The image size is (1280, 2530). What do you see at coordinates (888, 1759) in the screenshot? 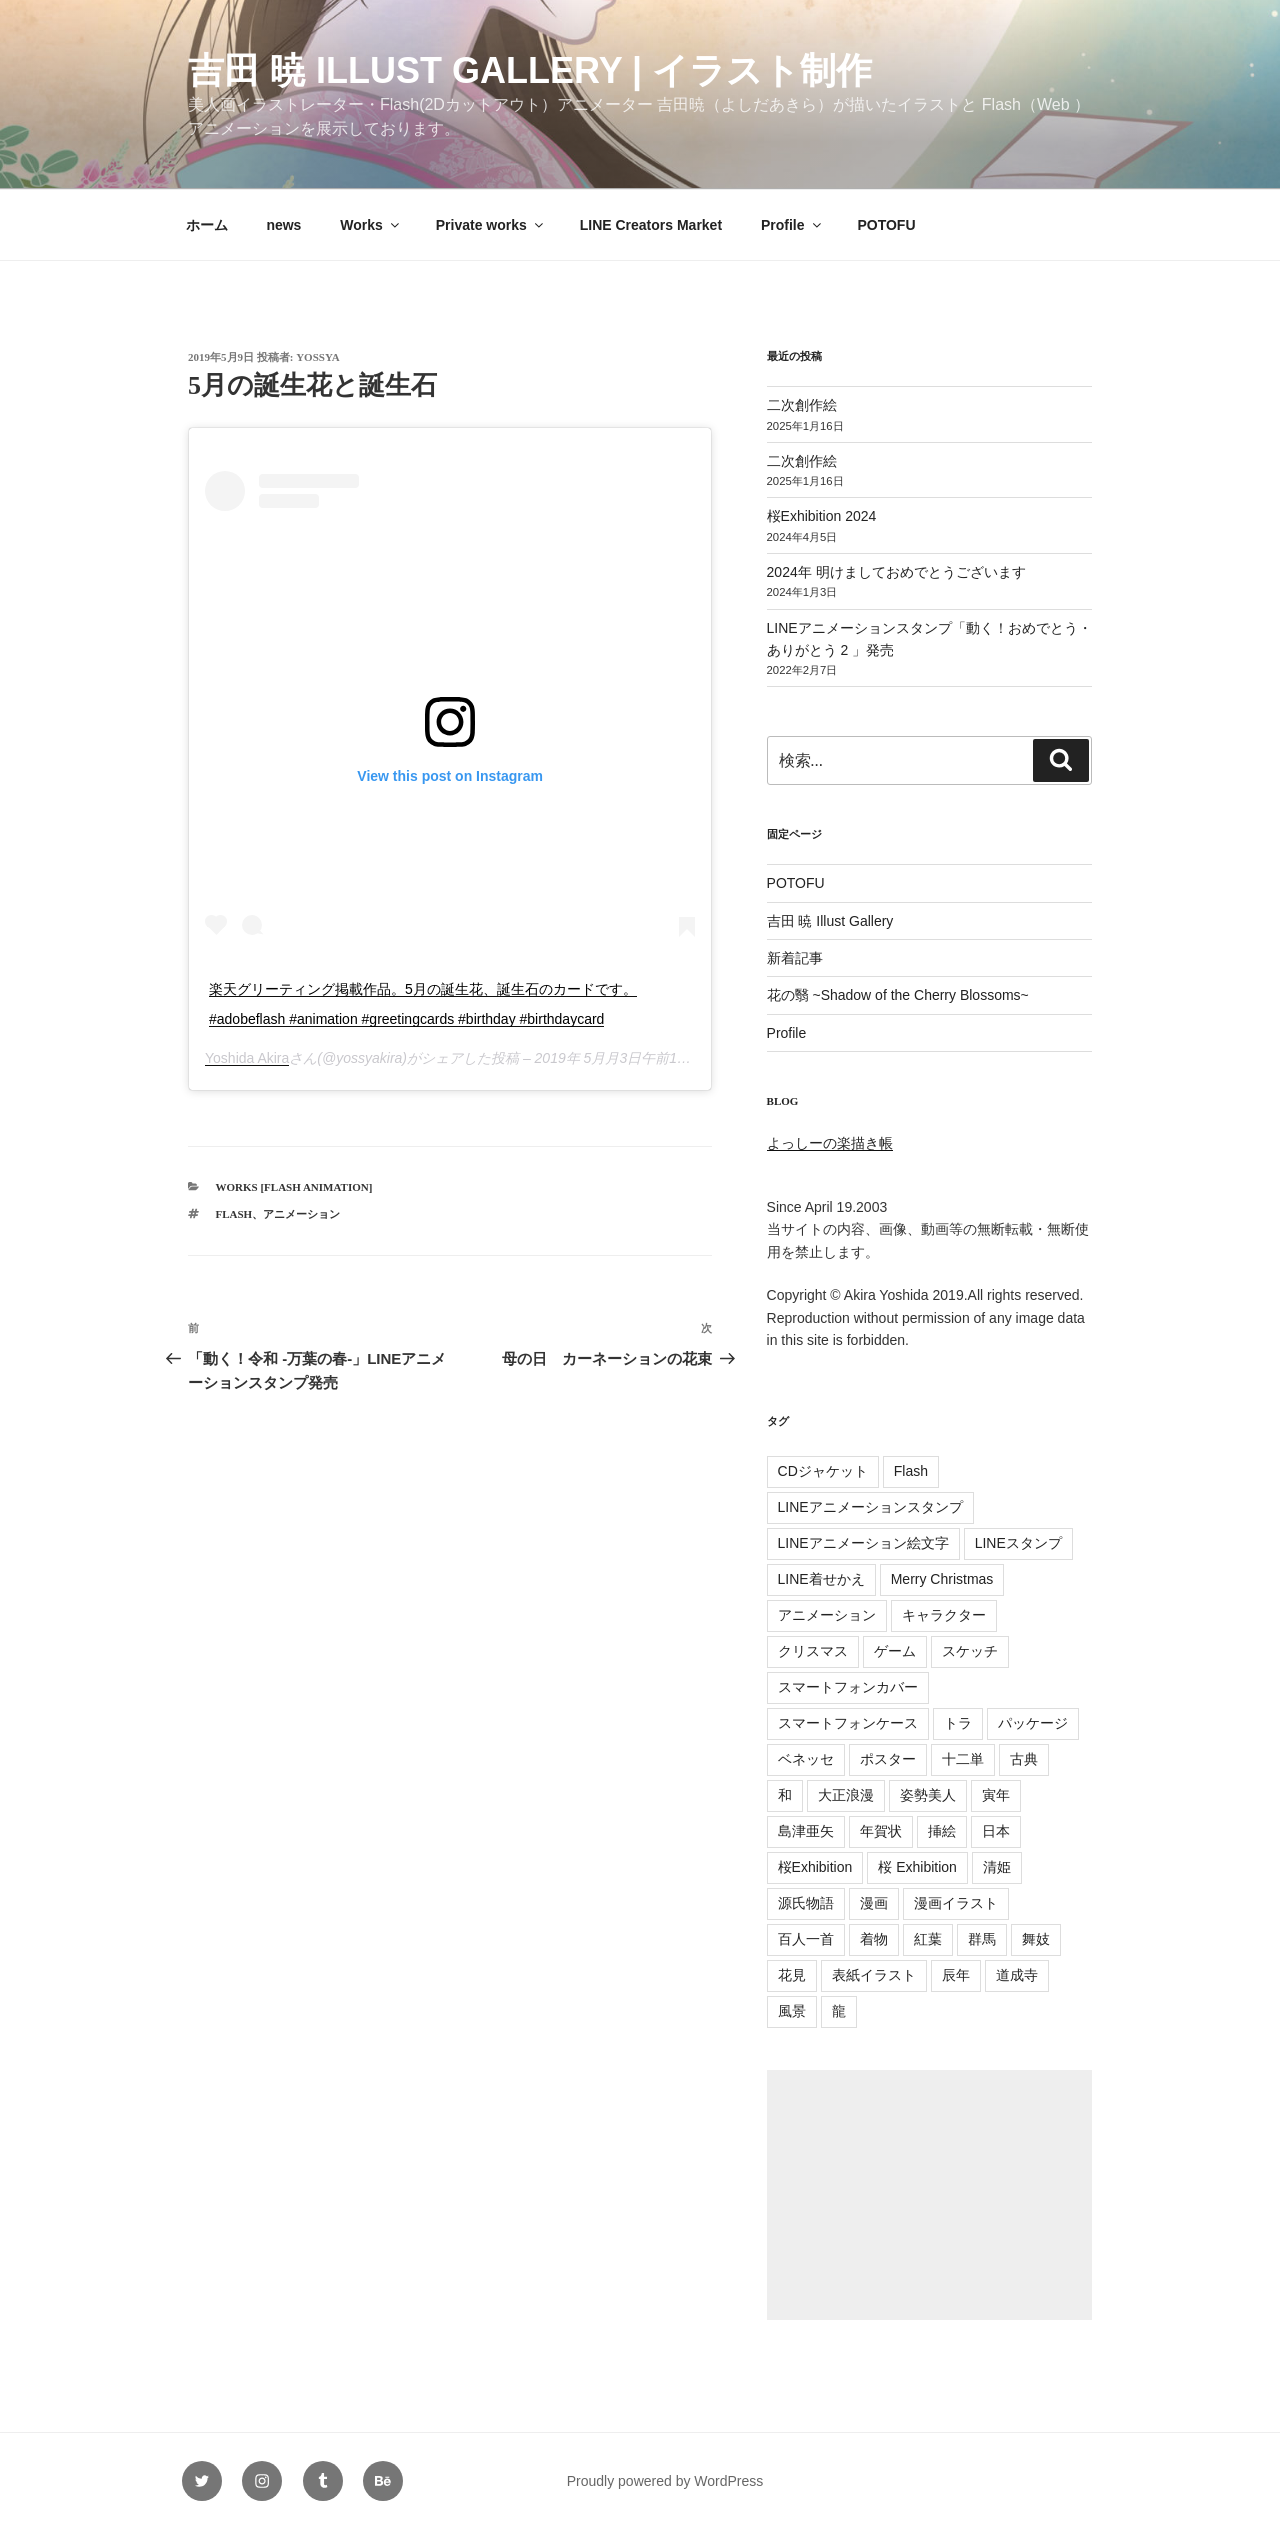
I see `ポスター` at bounding box center [888, 1759].